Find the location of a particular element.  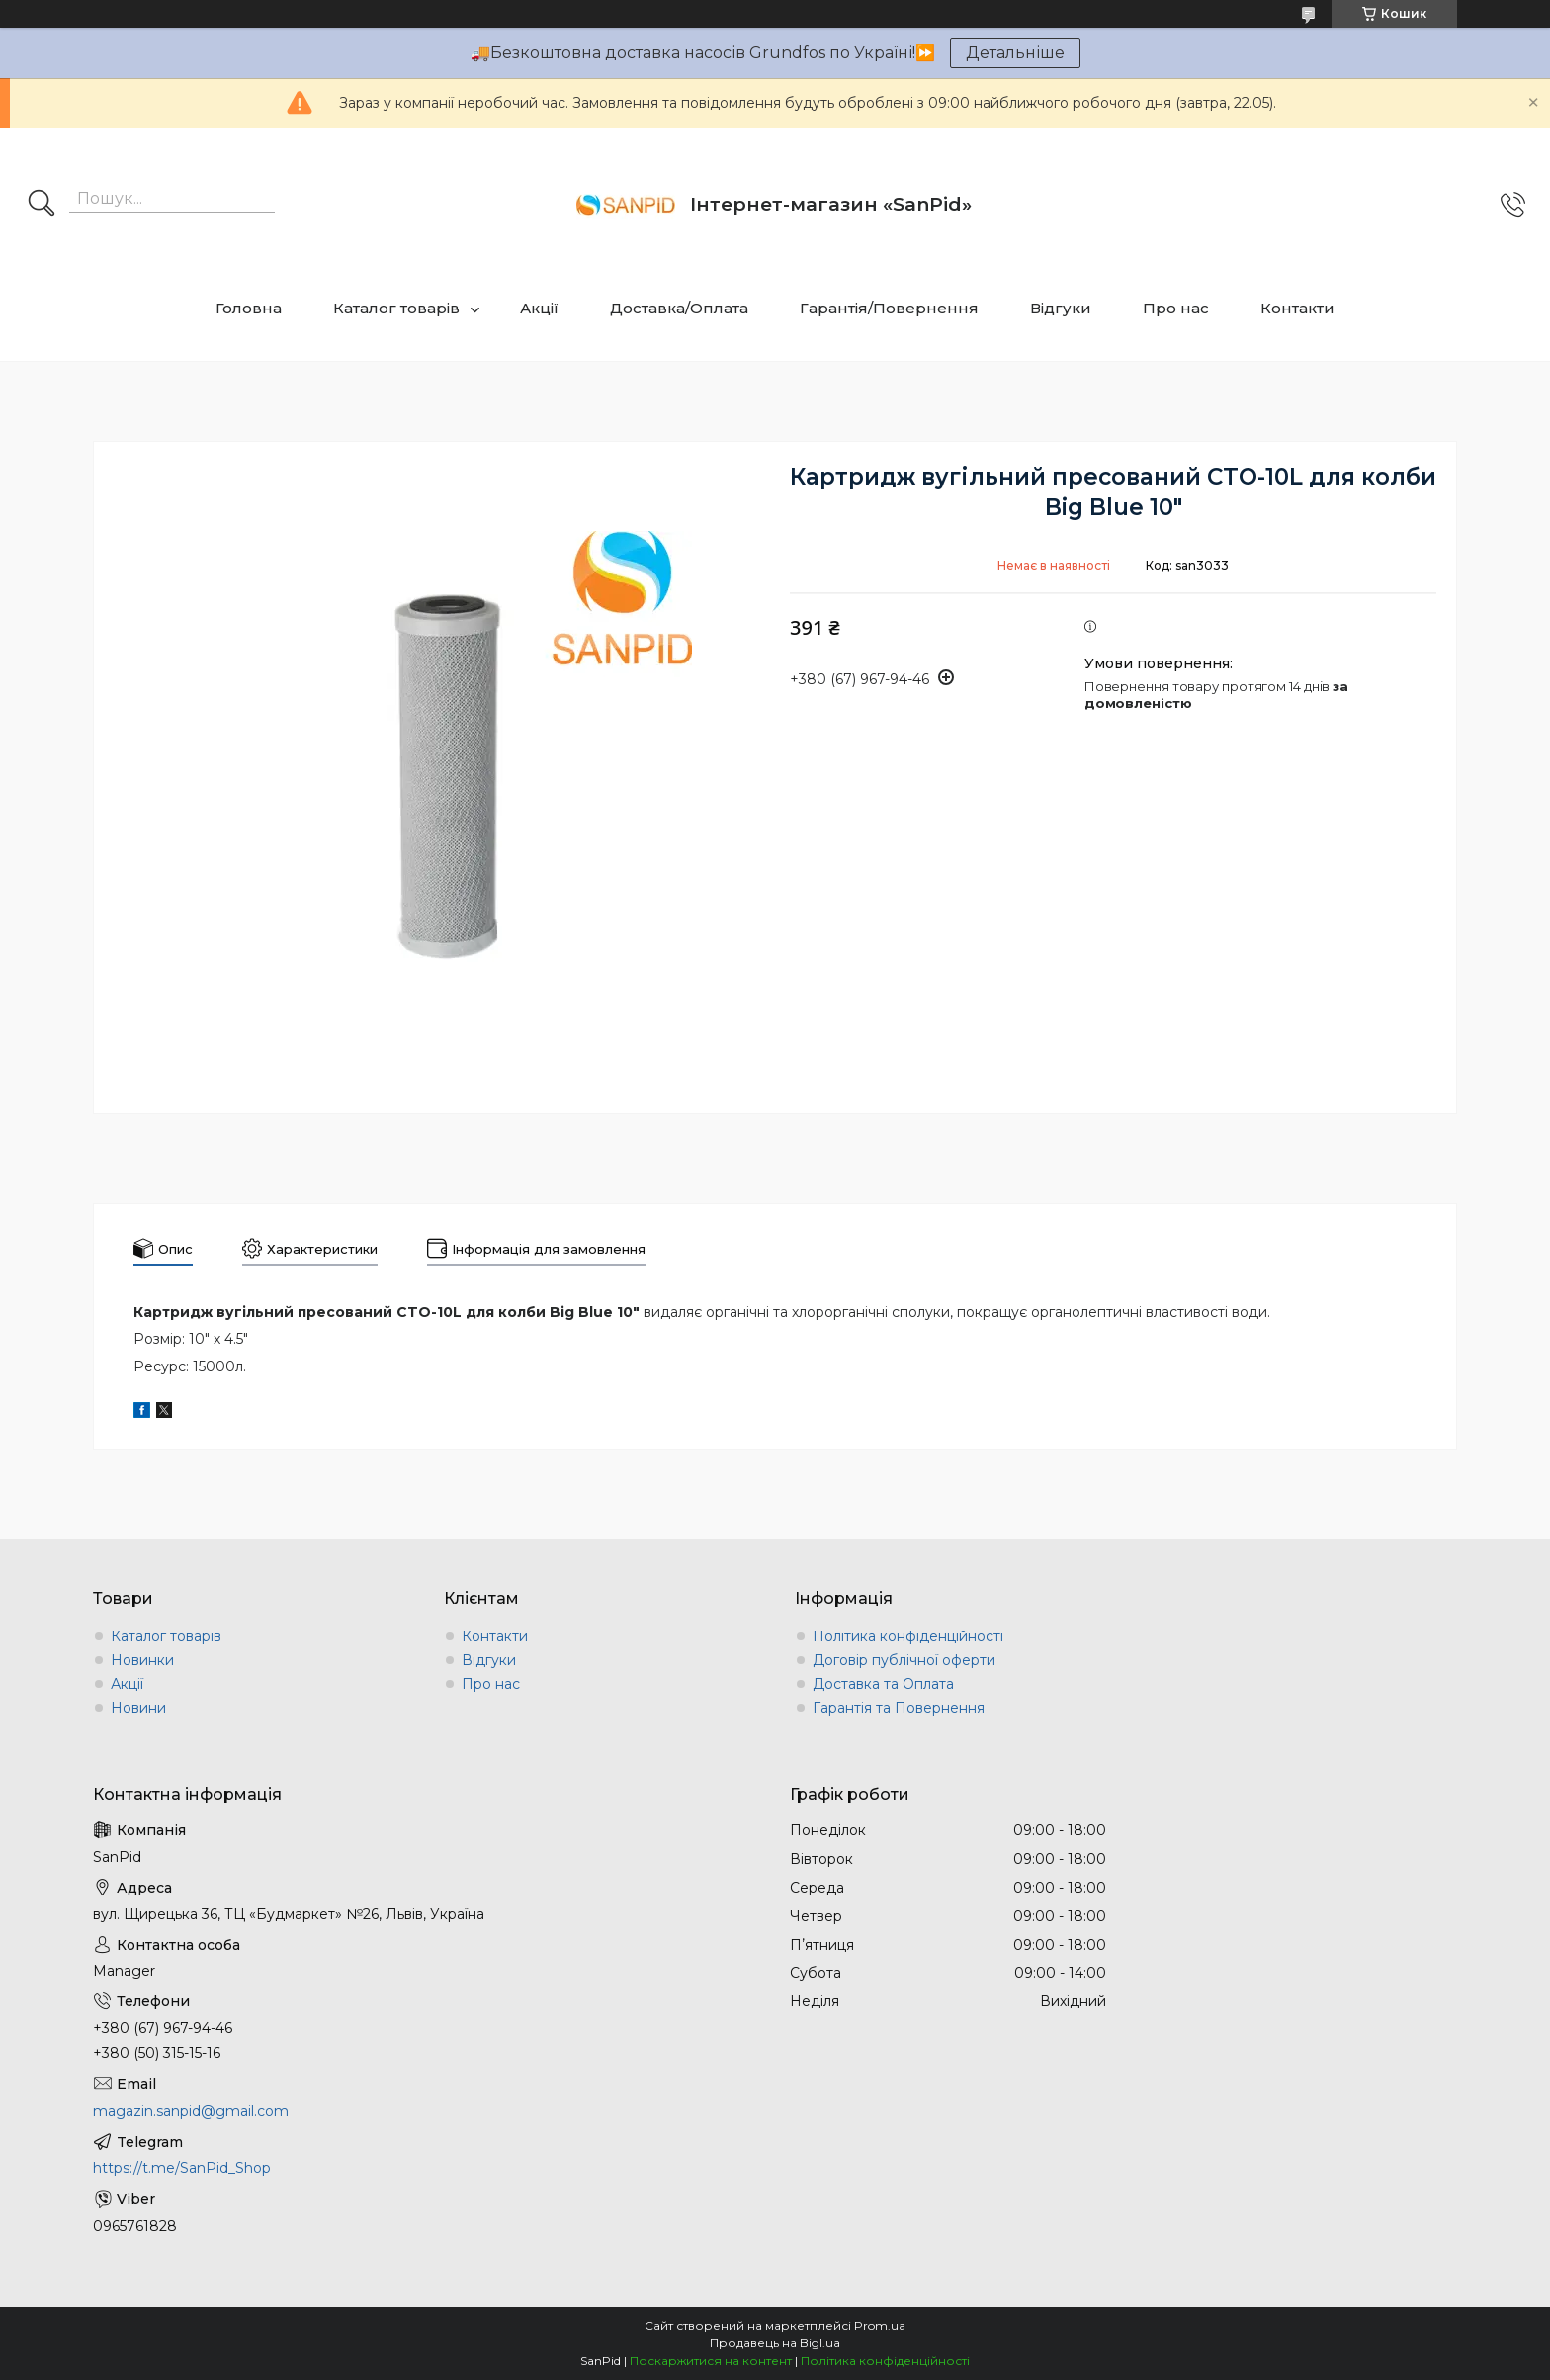

Доставка/Оплата is located at coordinates (679, 308).